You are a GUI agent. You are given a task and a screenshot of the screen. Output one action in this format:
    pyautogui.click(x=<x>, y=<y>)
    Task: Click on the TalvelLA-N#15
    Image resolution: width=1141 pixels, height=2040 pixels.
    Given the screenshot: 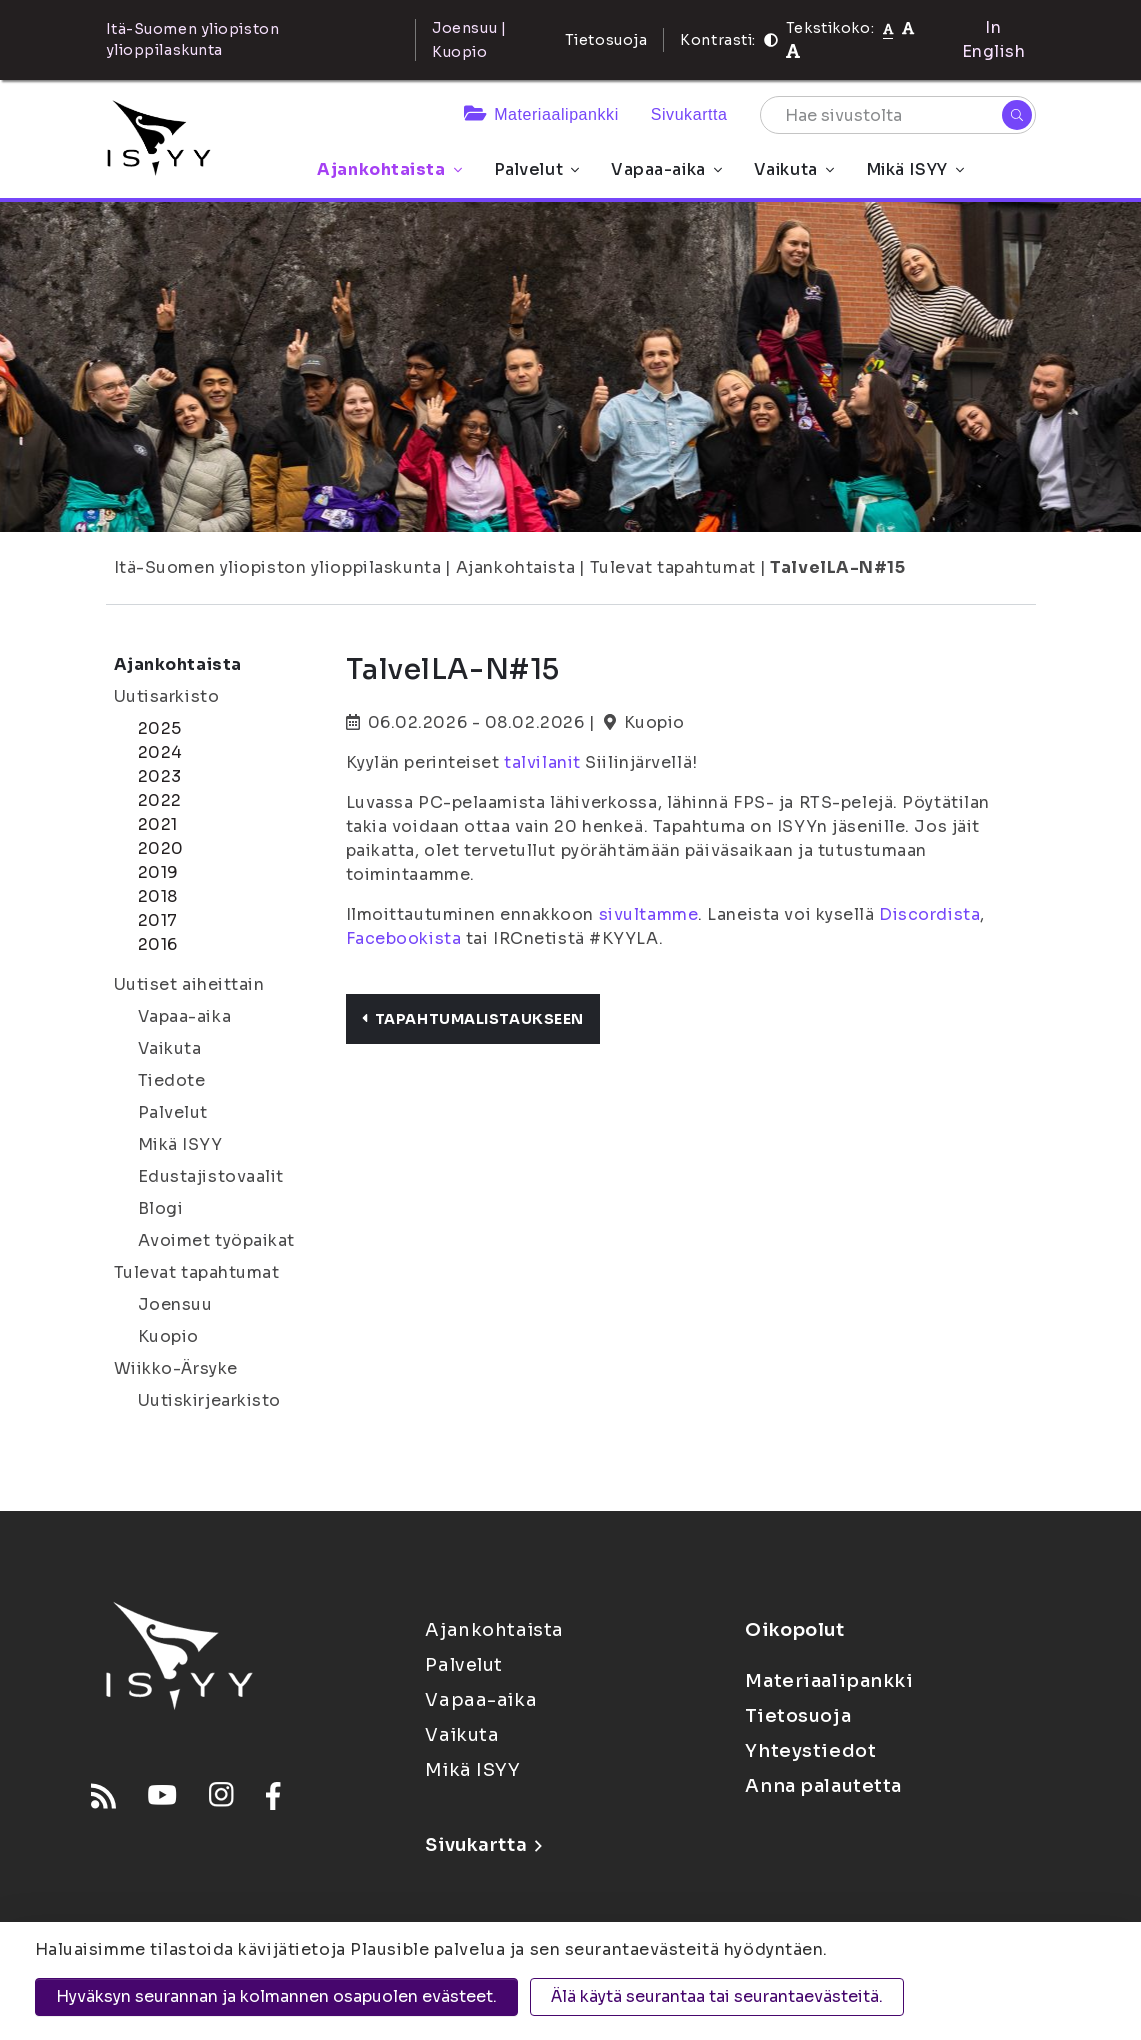 What is the action you would take?
    pyautogui.click(x=837, y=567)
    